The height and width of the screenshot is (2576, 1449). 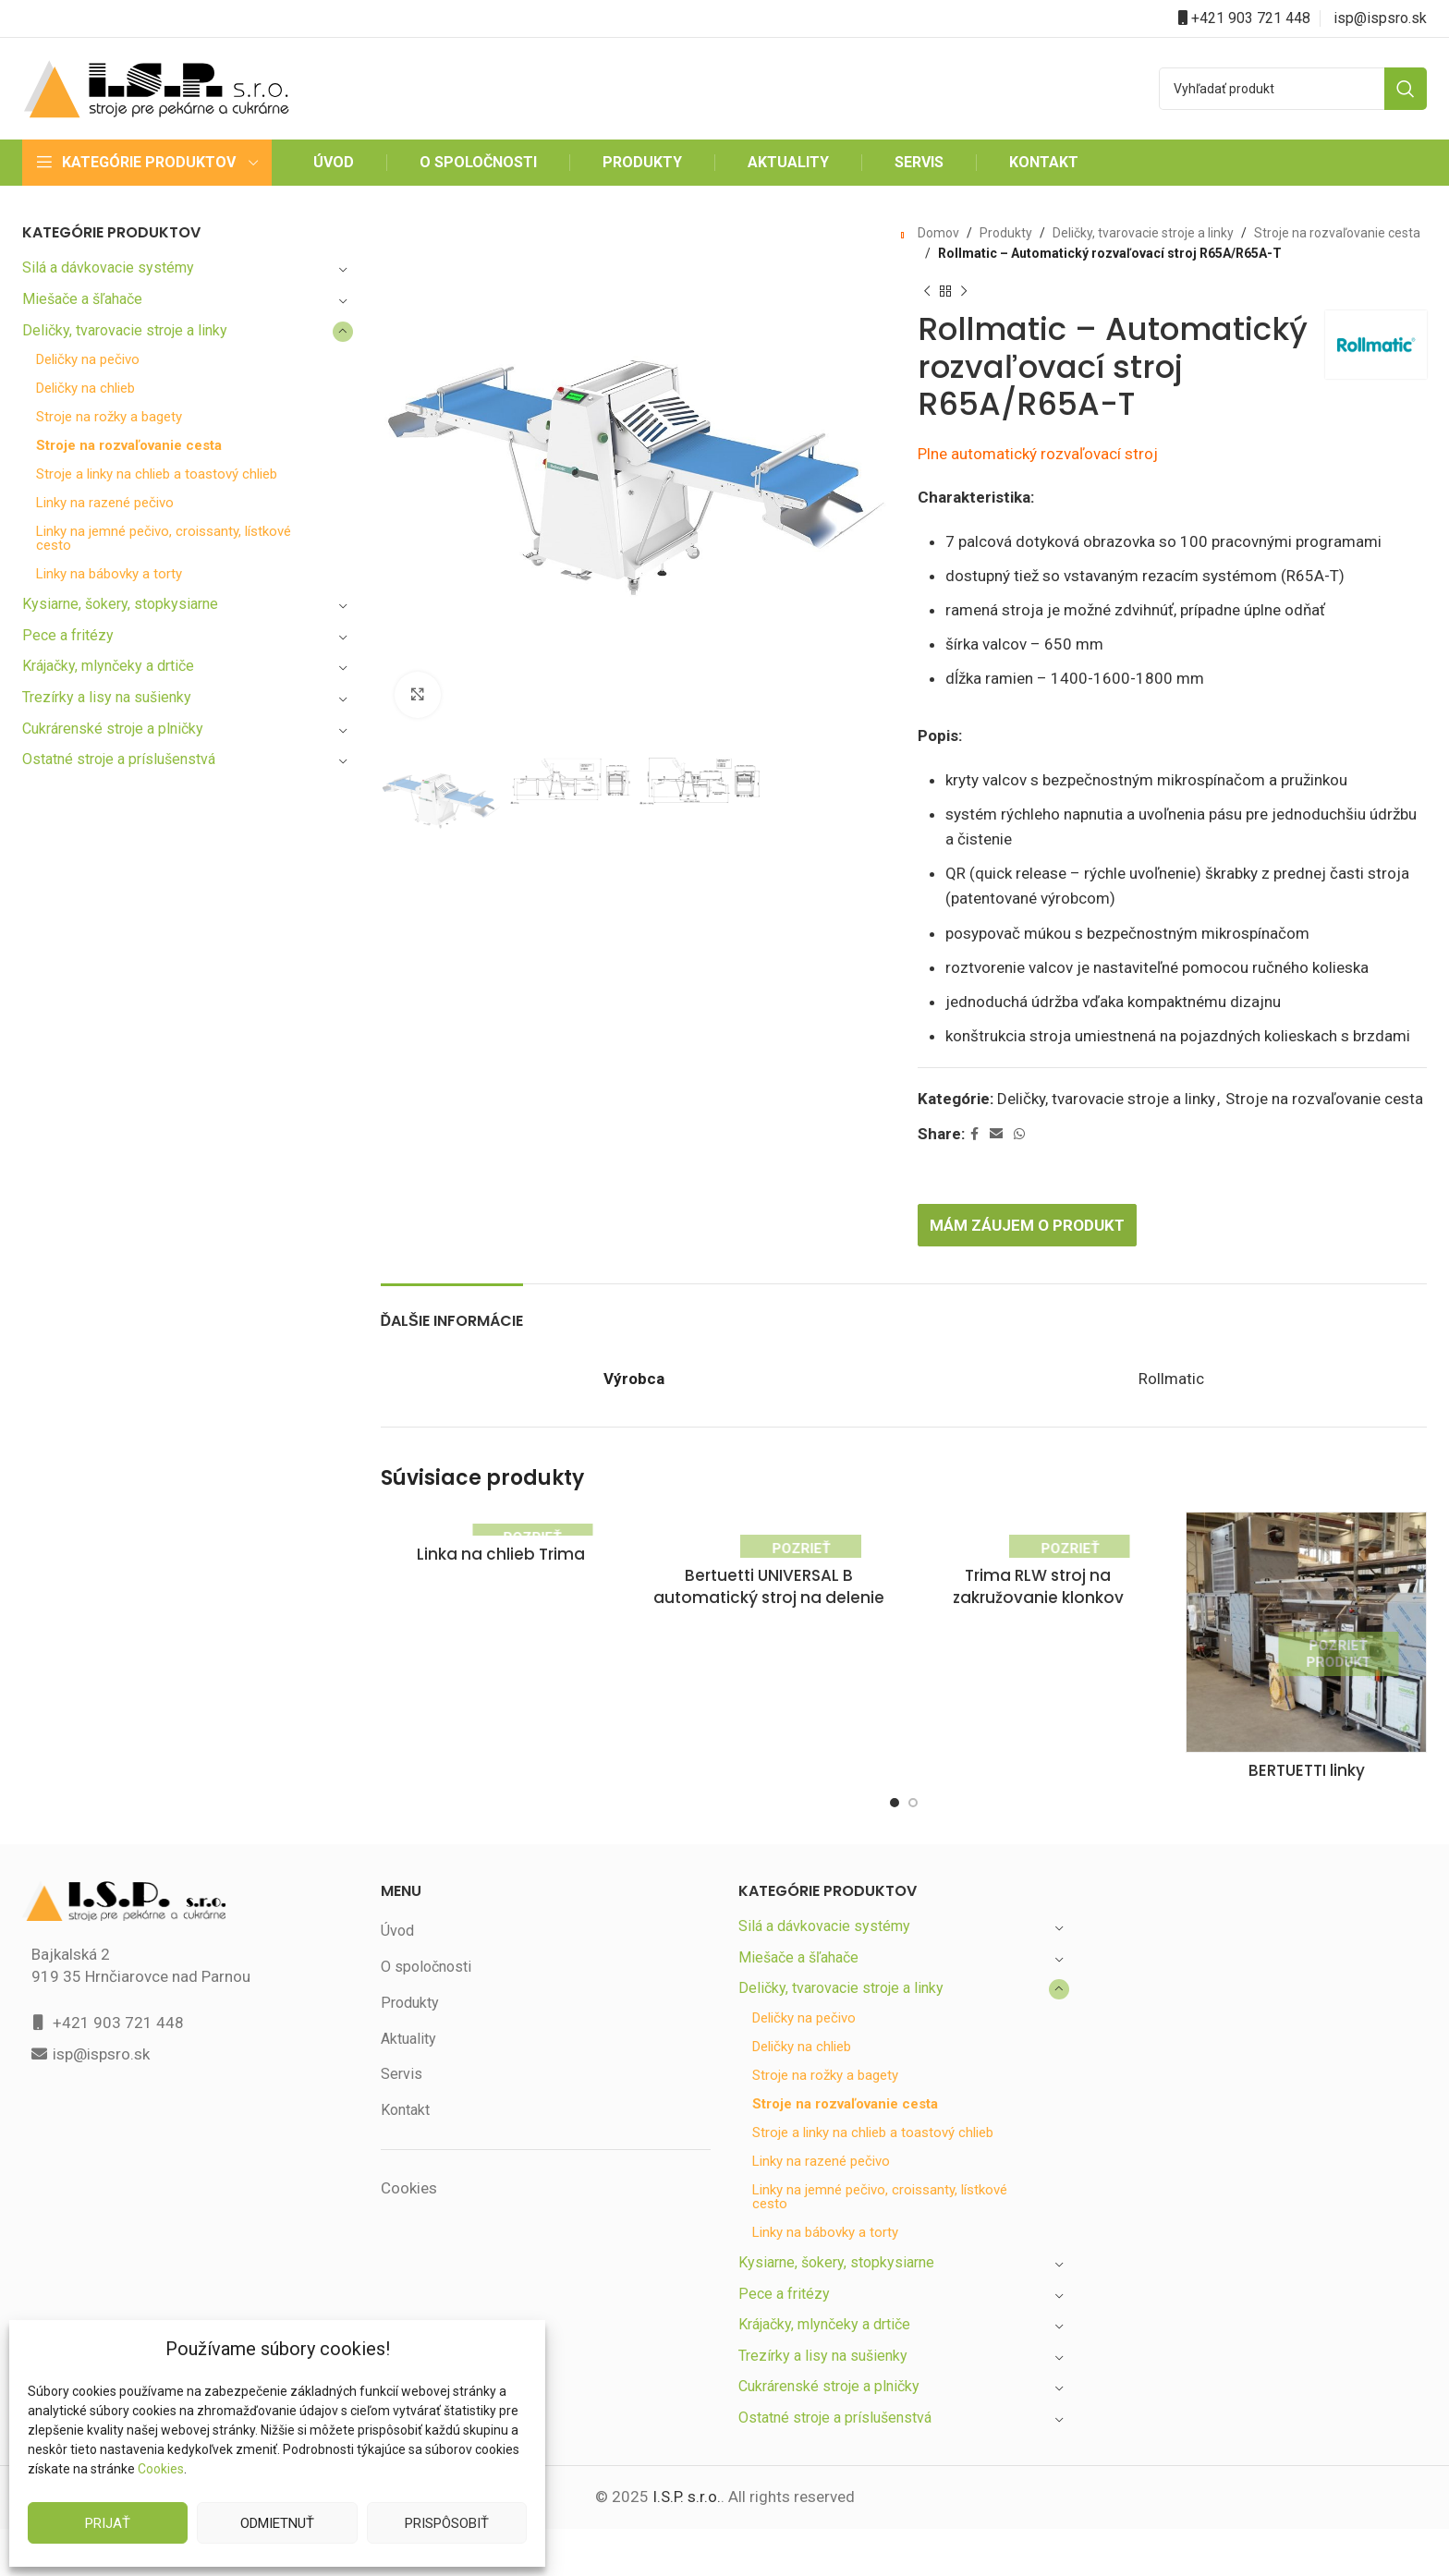 I want to click on Krájačky, mlynčeky a drtiče, so click(x=111, y=666).